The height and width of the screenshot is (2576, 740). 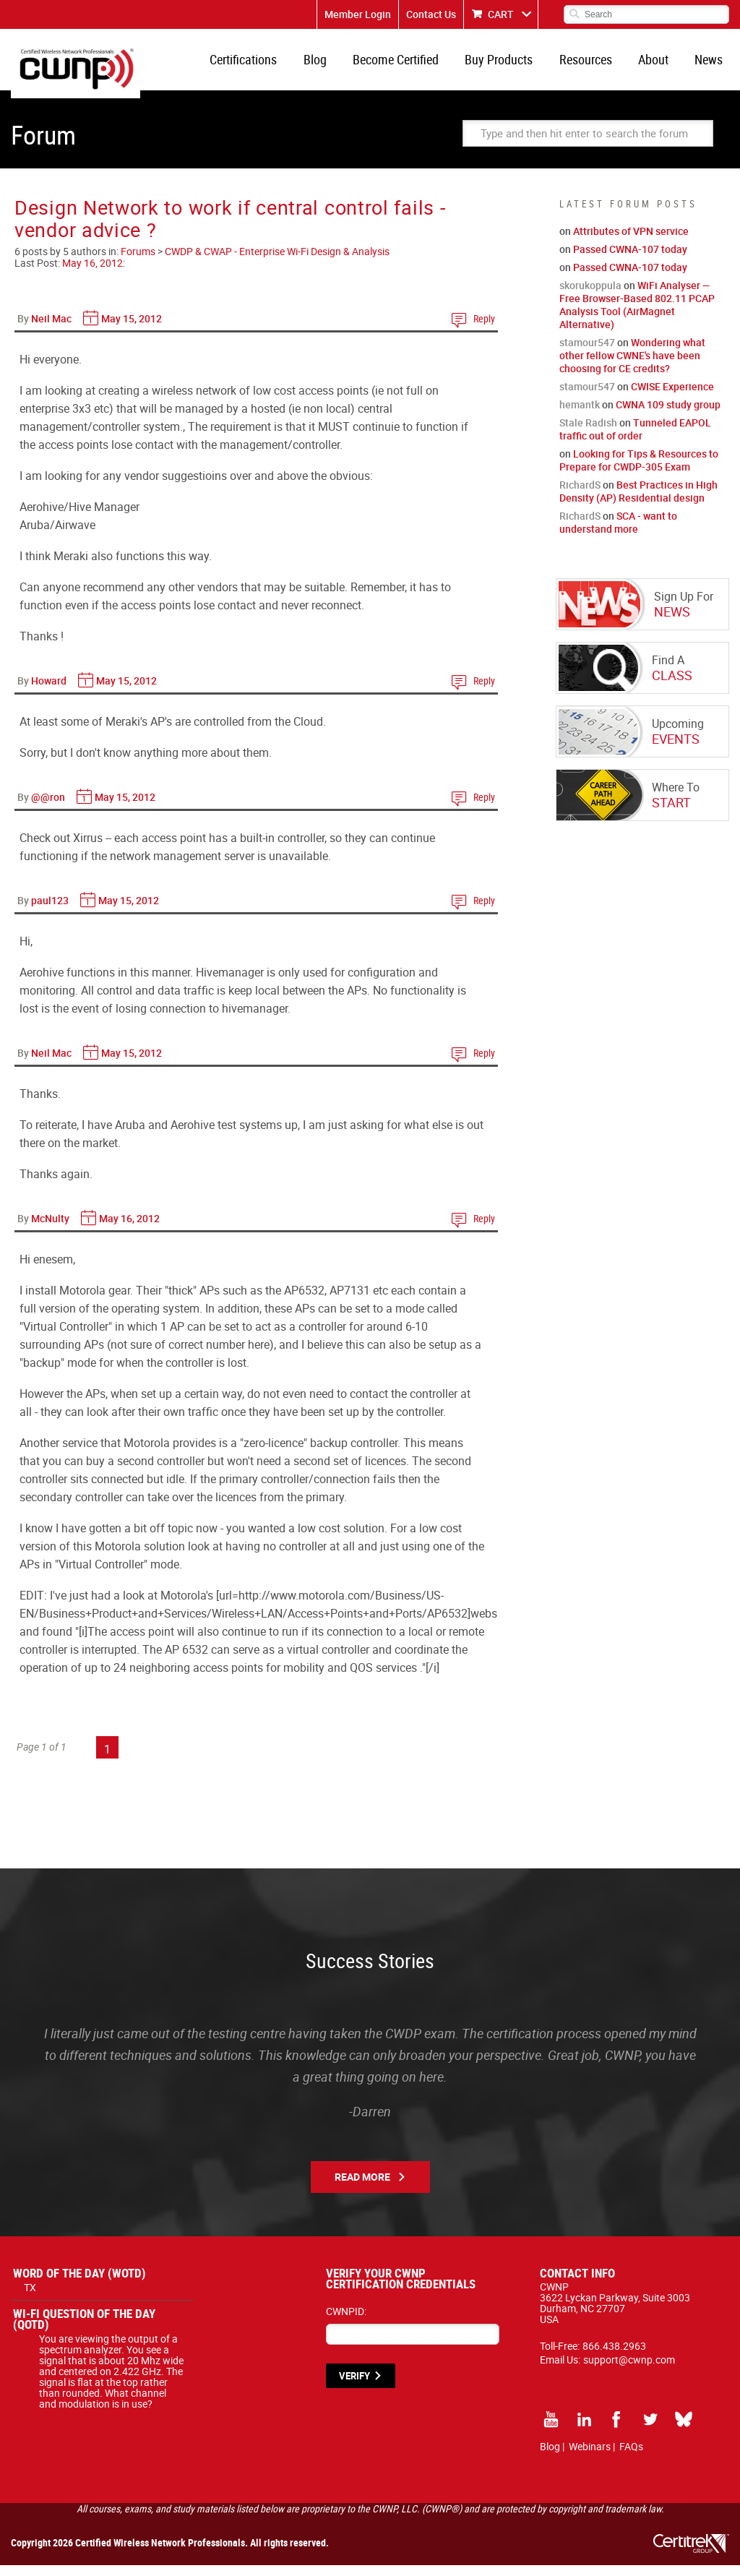 What do you see at coordinates (336, 65) in the screenshot?
I see `Blog` at bounding box center [336, 65].